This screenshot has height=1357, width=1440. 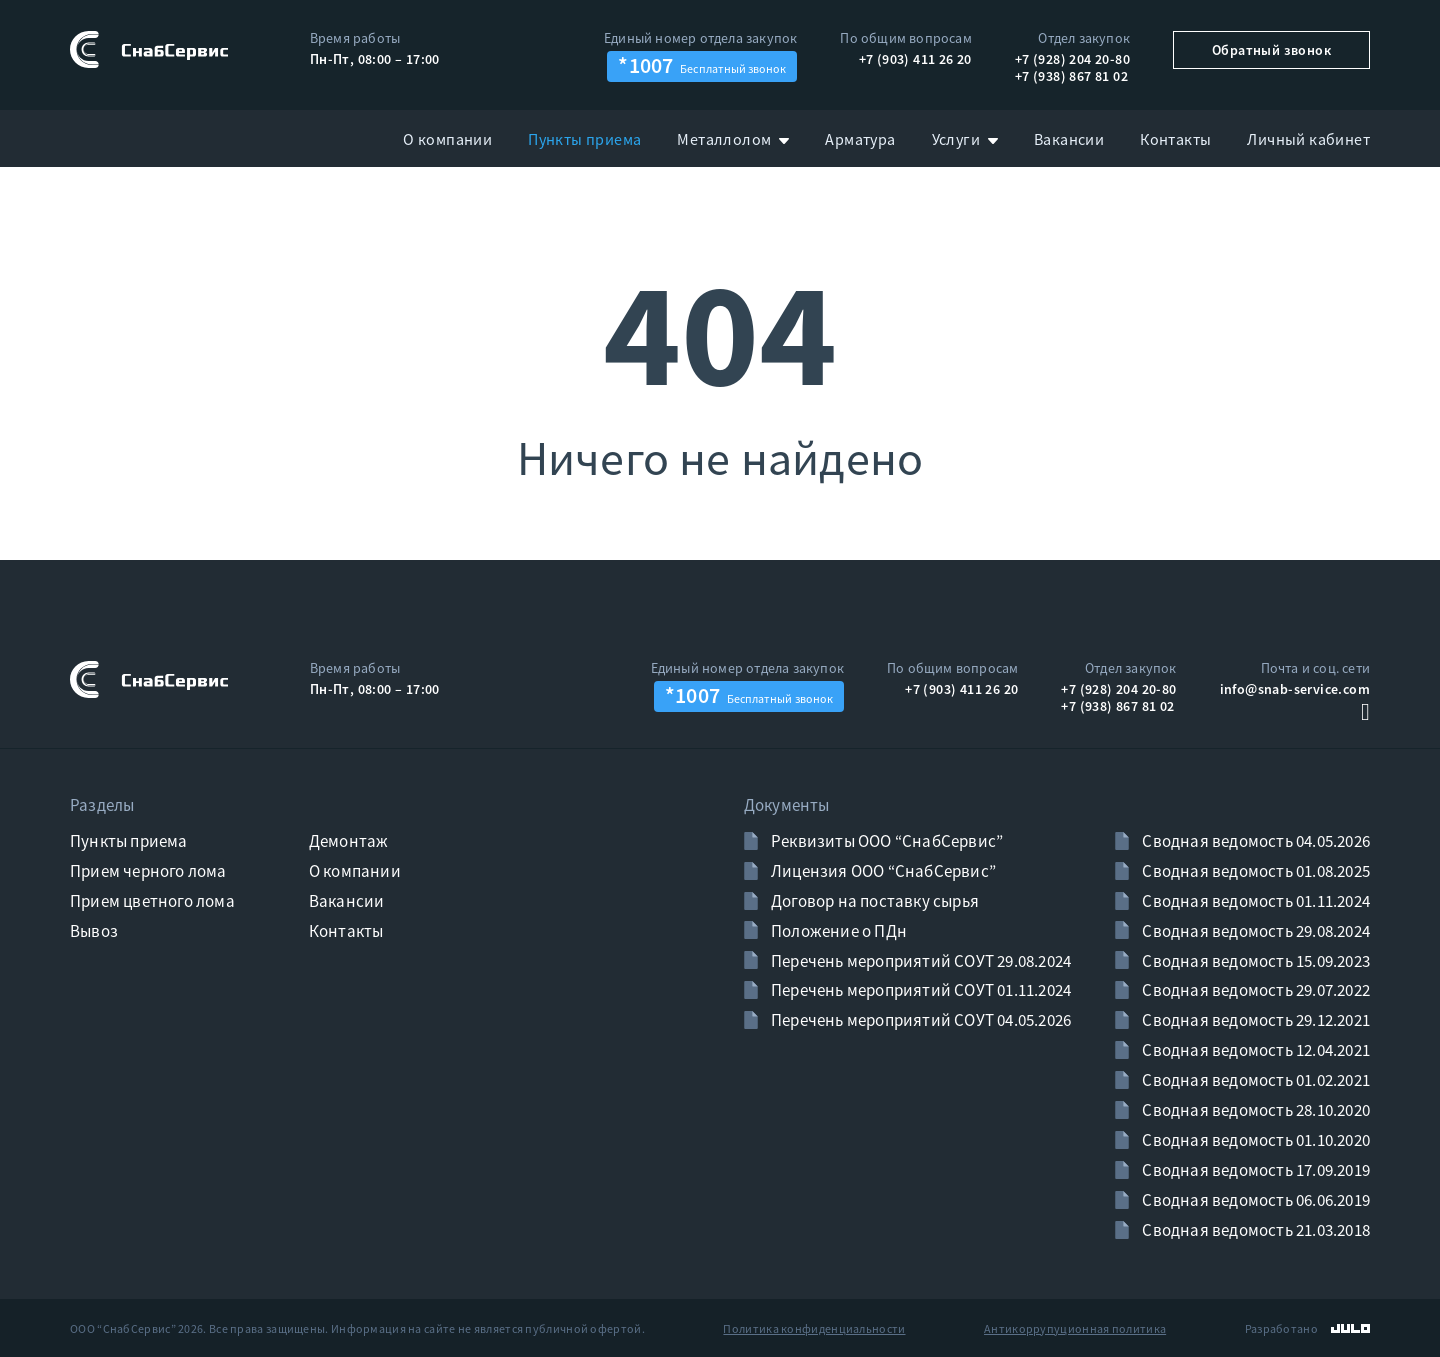 What do you see at coordinates (1071, 76) in the screenshot?
I see `+7 (938) 867 81 02` at bounding box center [1071, 76].